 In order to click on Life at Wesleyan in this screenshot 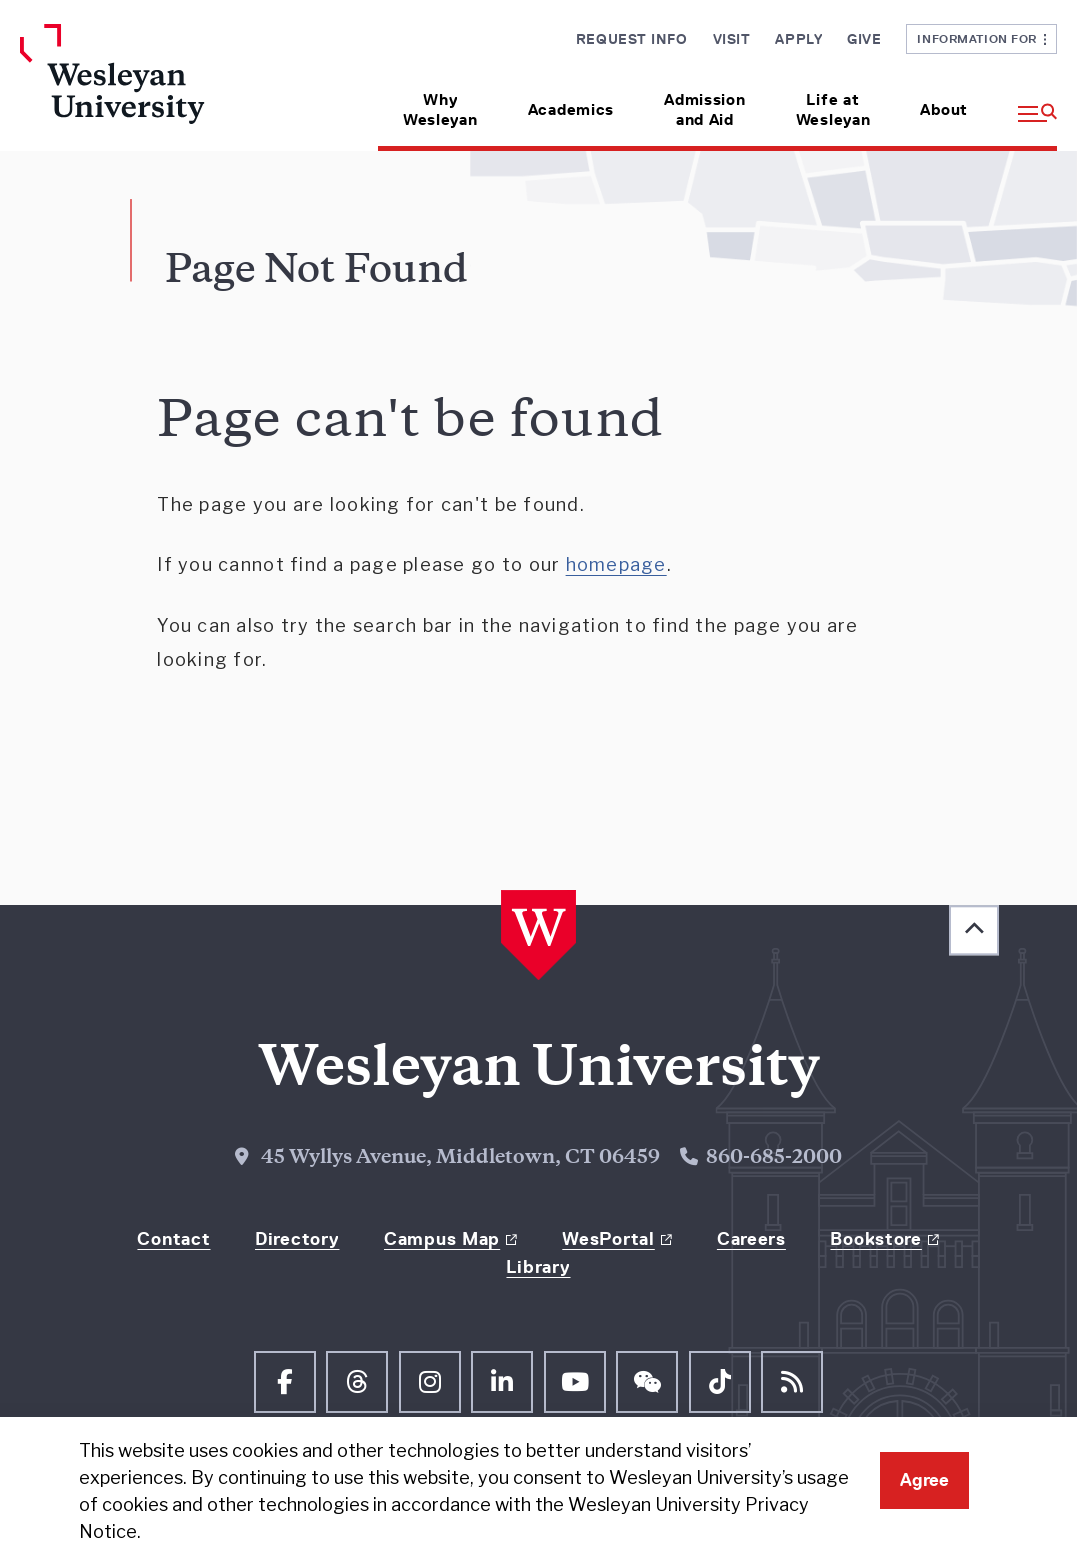, I will do `click(833, 109)`.